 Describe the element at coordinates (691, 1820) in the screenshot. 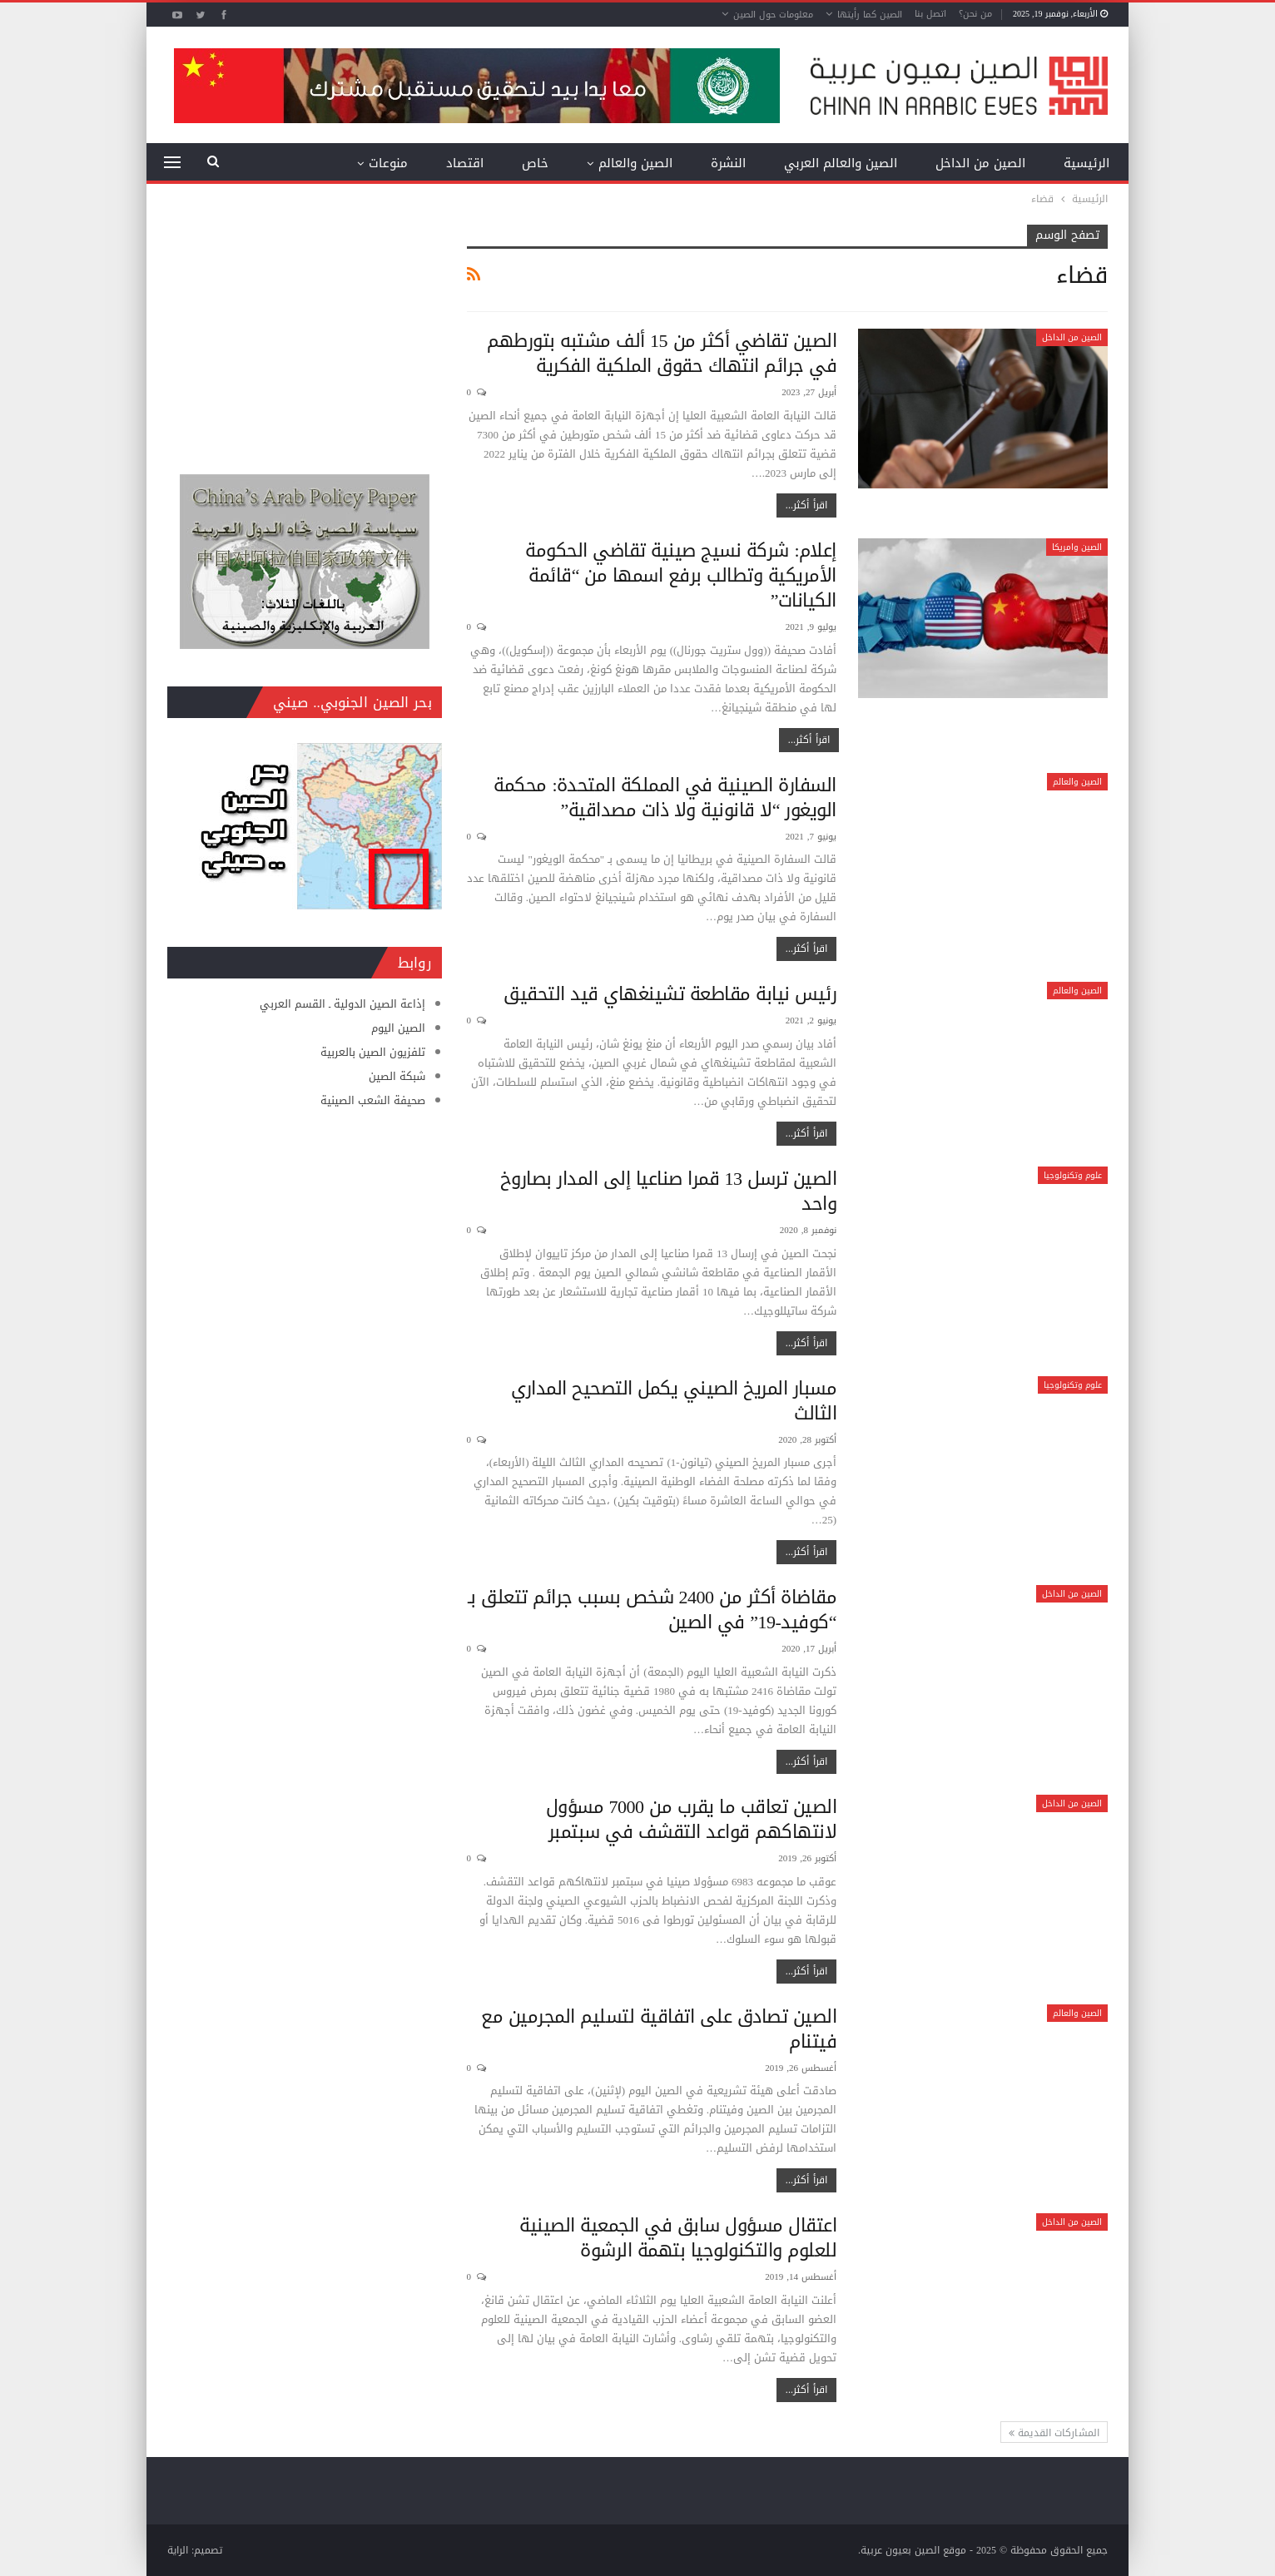

I see `الصين تعاقب ما يقرب من 7000 مسؤول لانتهاكهم قواعد التقشف في سبتمبر` at that location.